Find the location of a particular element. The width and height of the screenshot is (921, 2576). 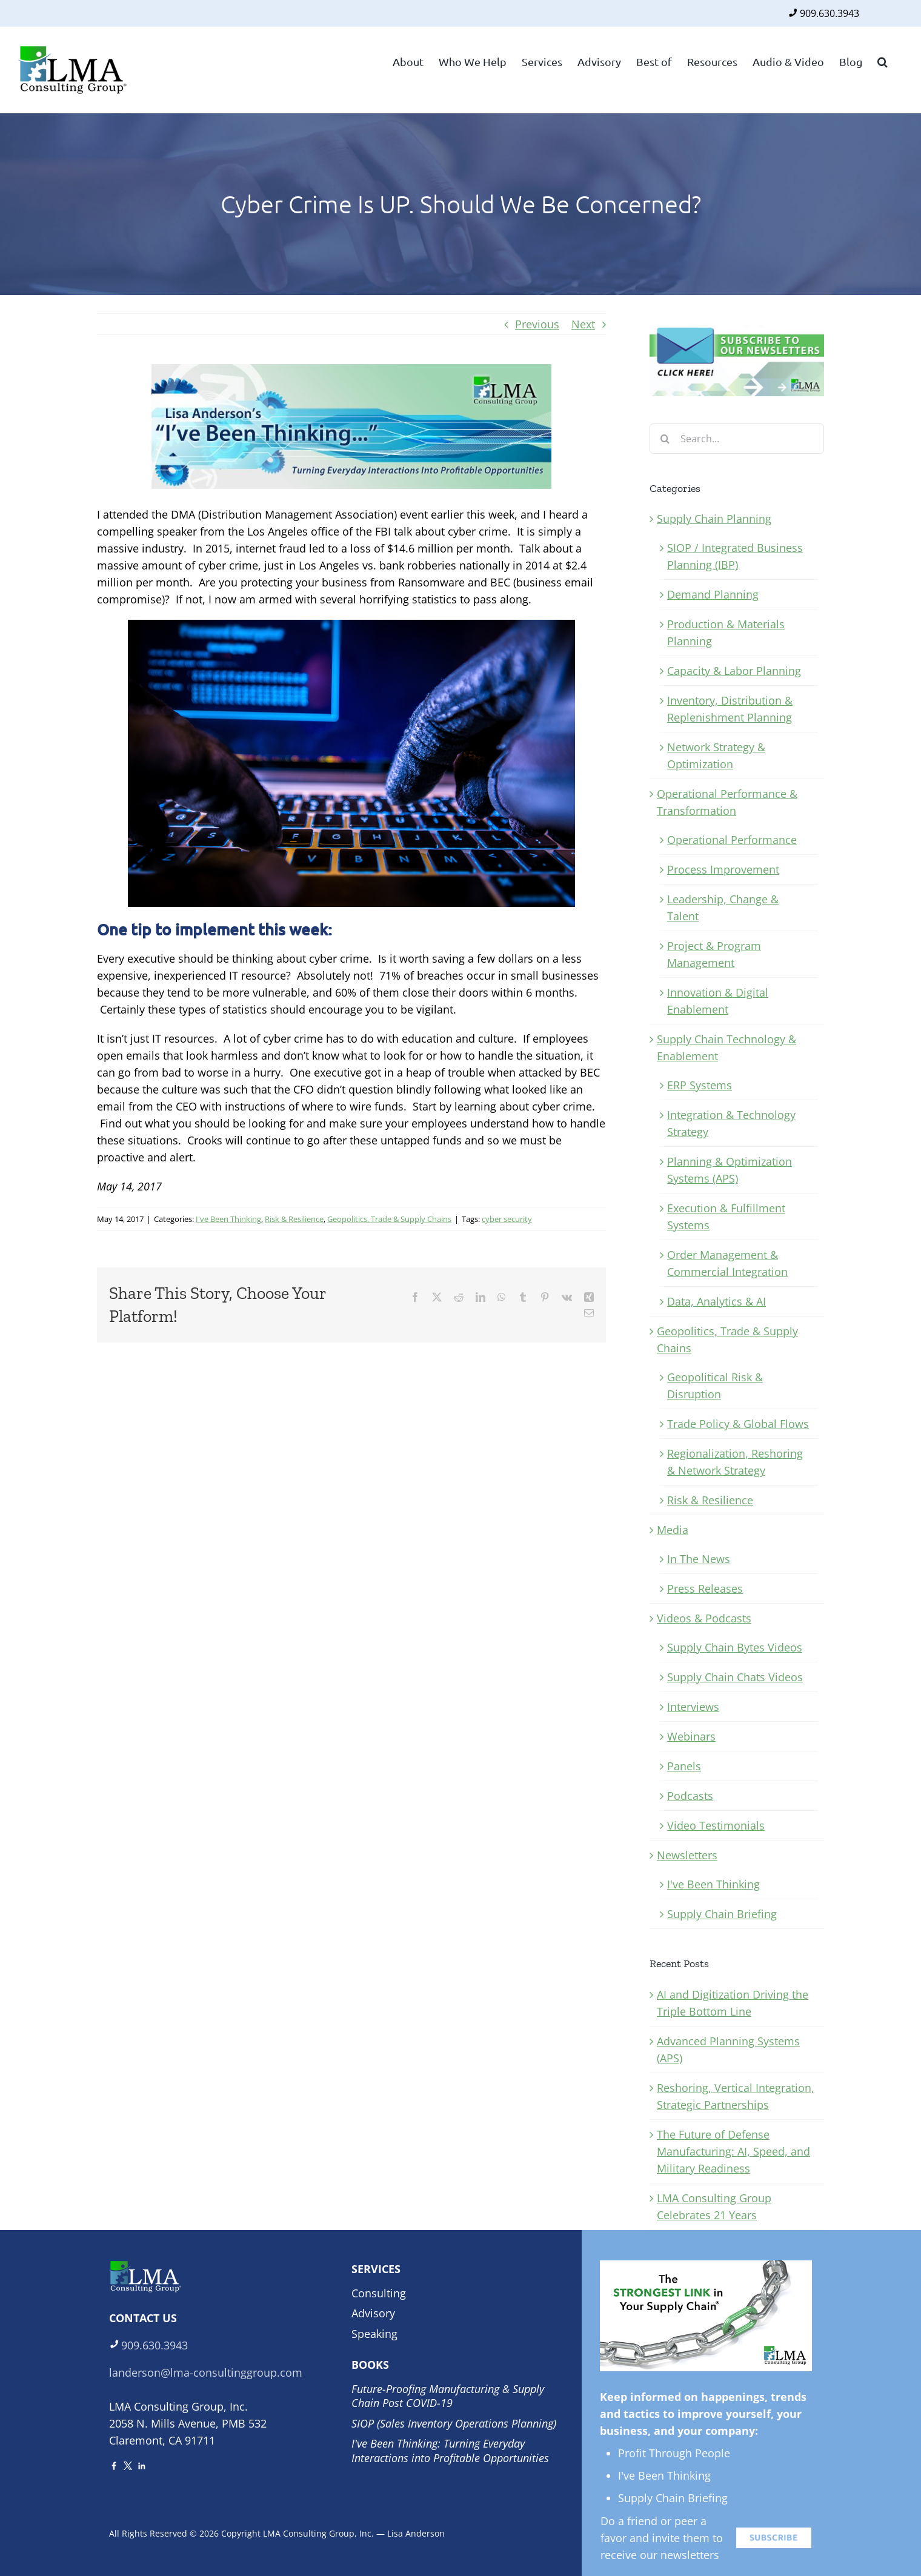

Risk & Resilience is located at coordinates (294, 1218).